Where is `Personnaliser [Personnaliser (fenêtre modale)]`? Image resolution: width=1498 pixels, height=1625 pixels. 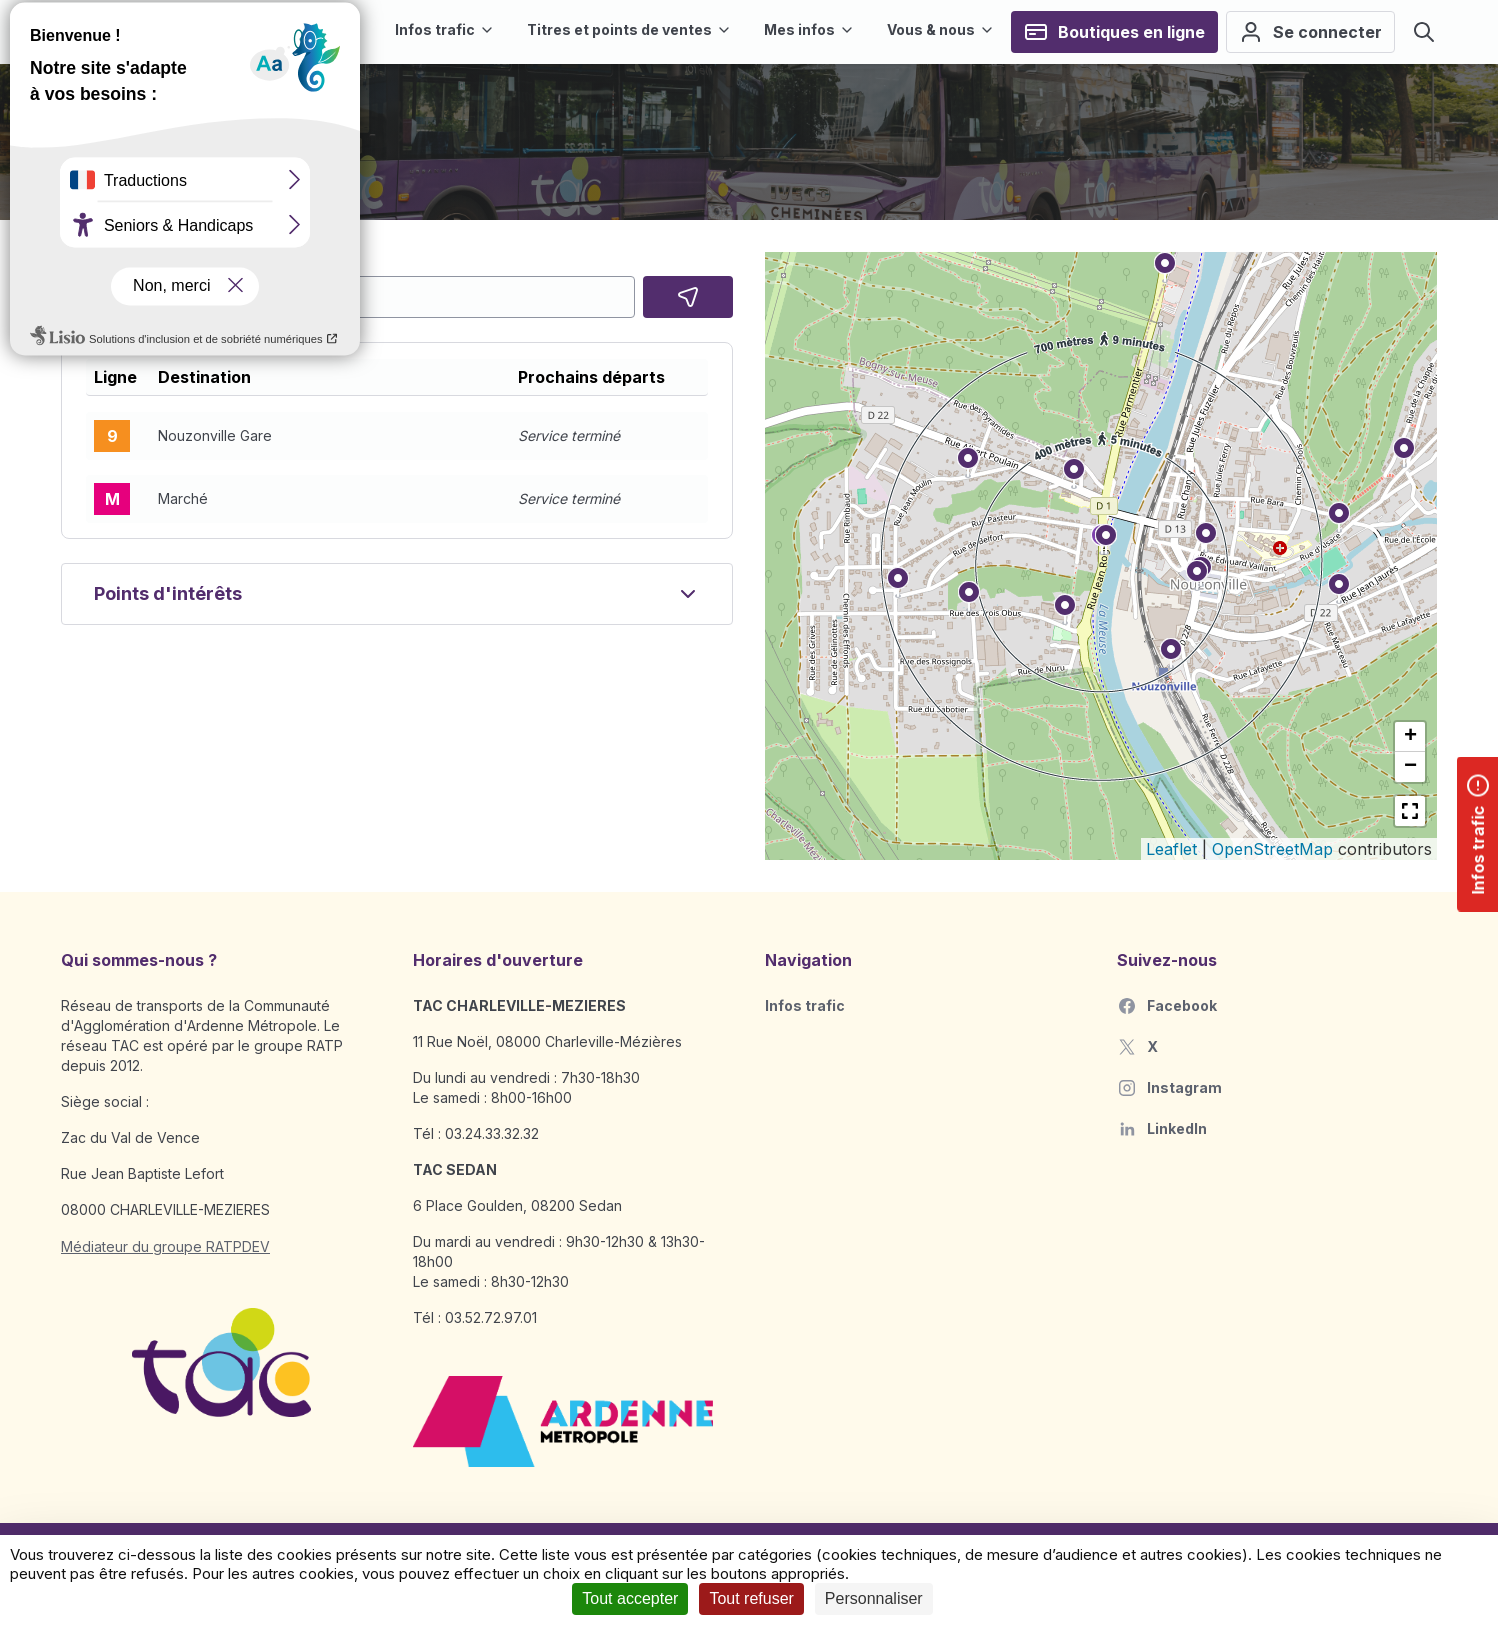 Personnaliser [Personnaliser (fenêtre modale)] is located at coordinates (874, 1598).